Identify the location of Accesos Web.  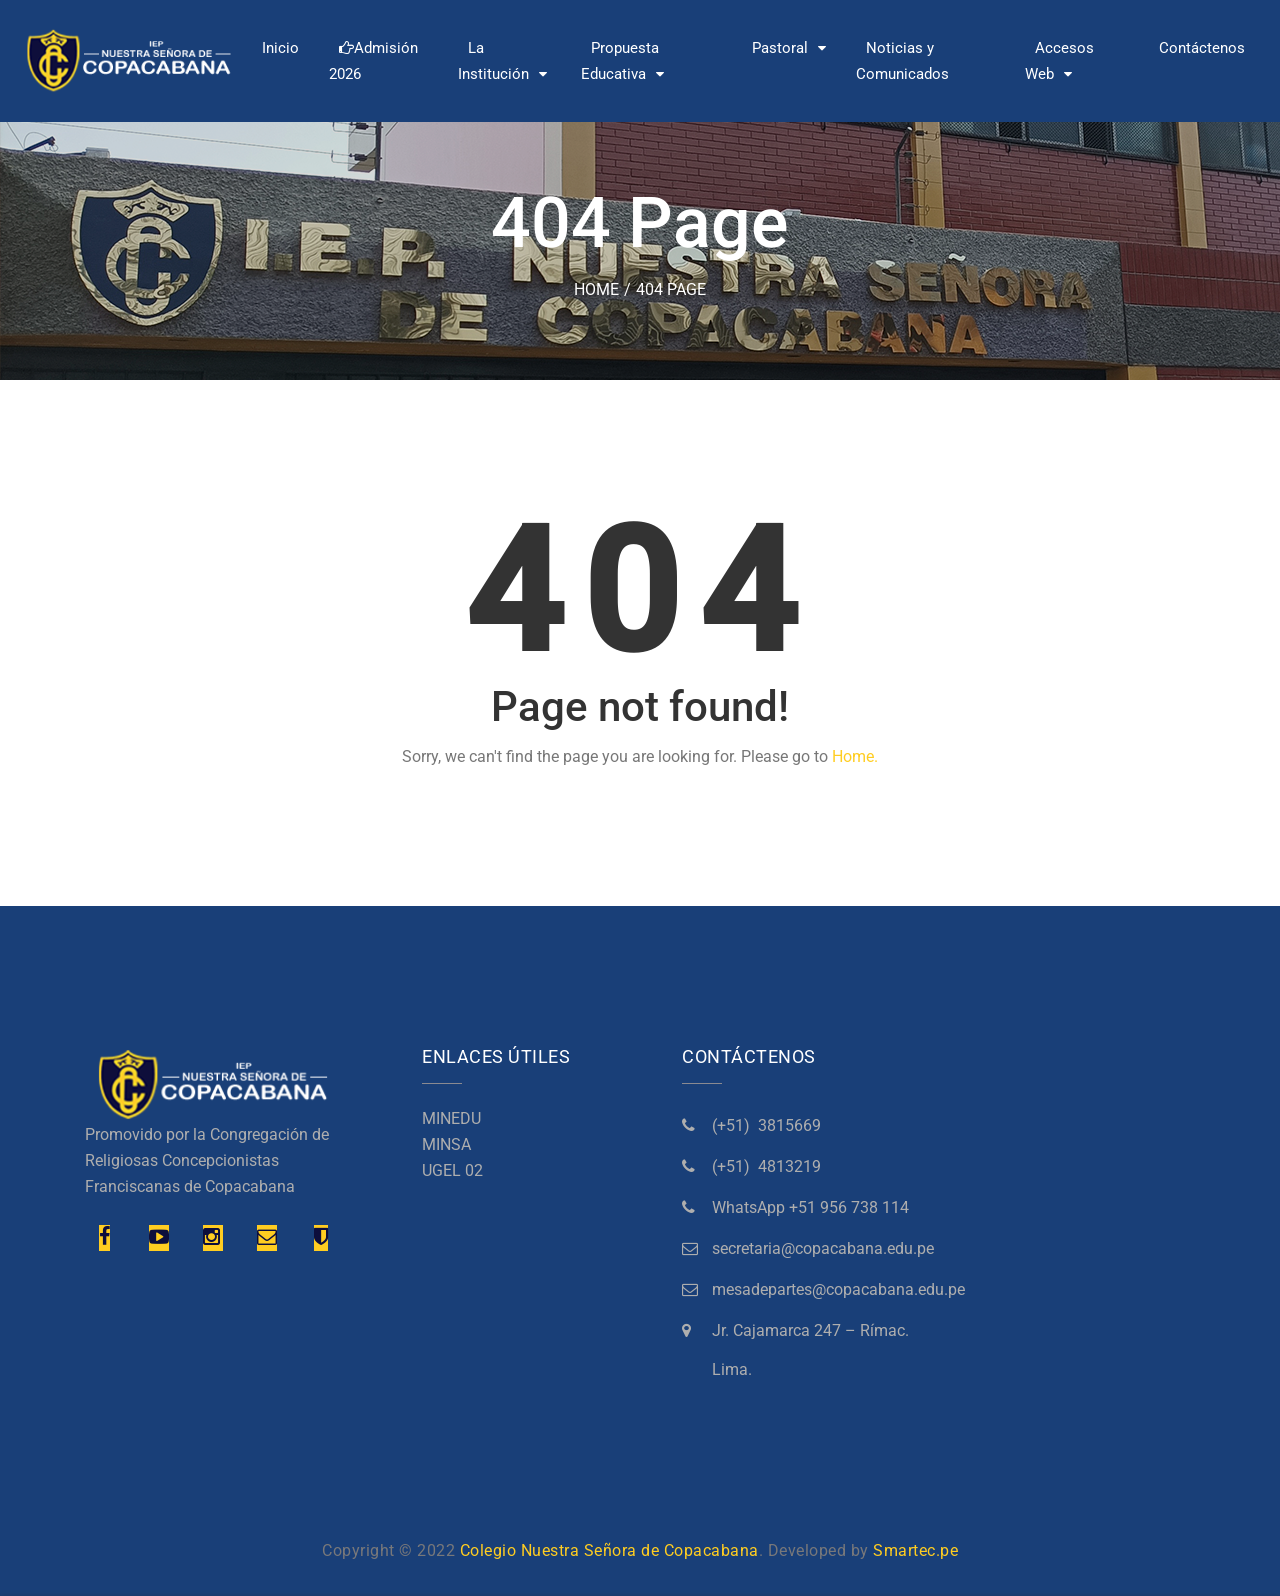
(1059, 61).